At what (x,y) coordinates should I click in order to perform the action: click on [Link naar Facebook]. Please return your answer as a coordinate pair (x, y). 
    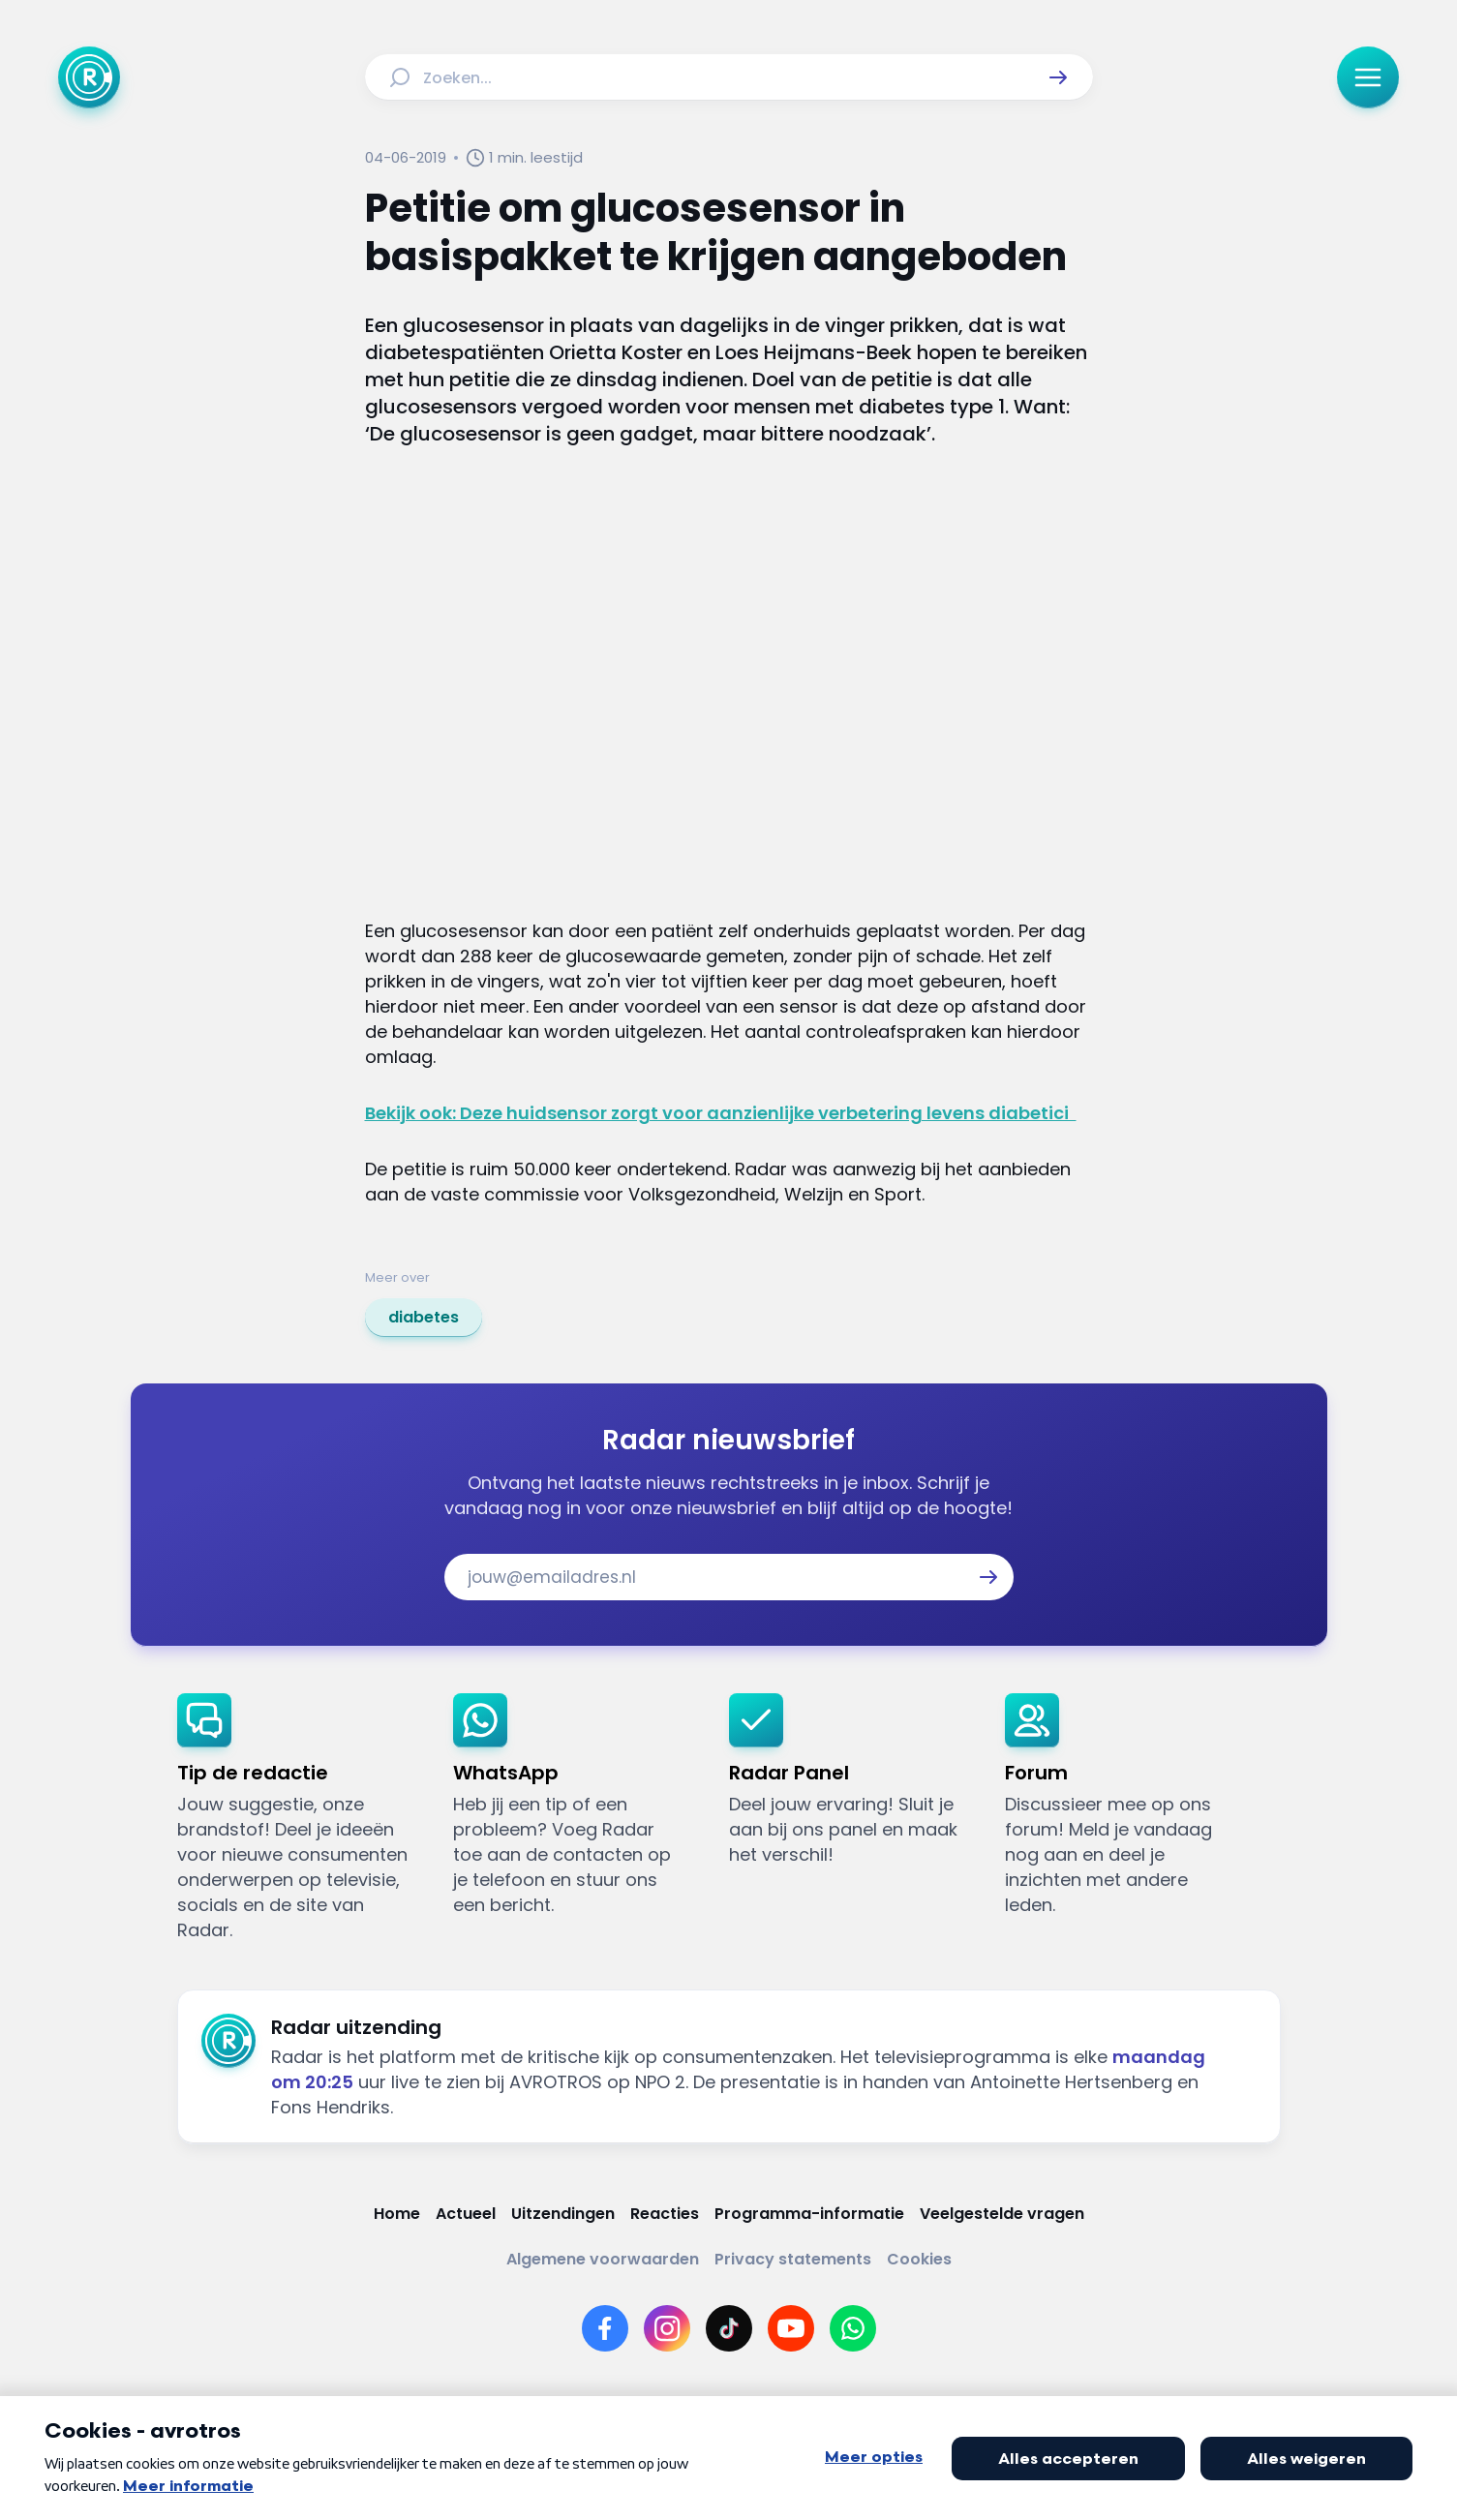
    Looking at the image, I should click on (605, 2328).